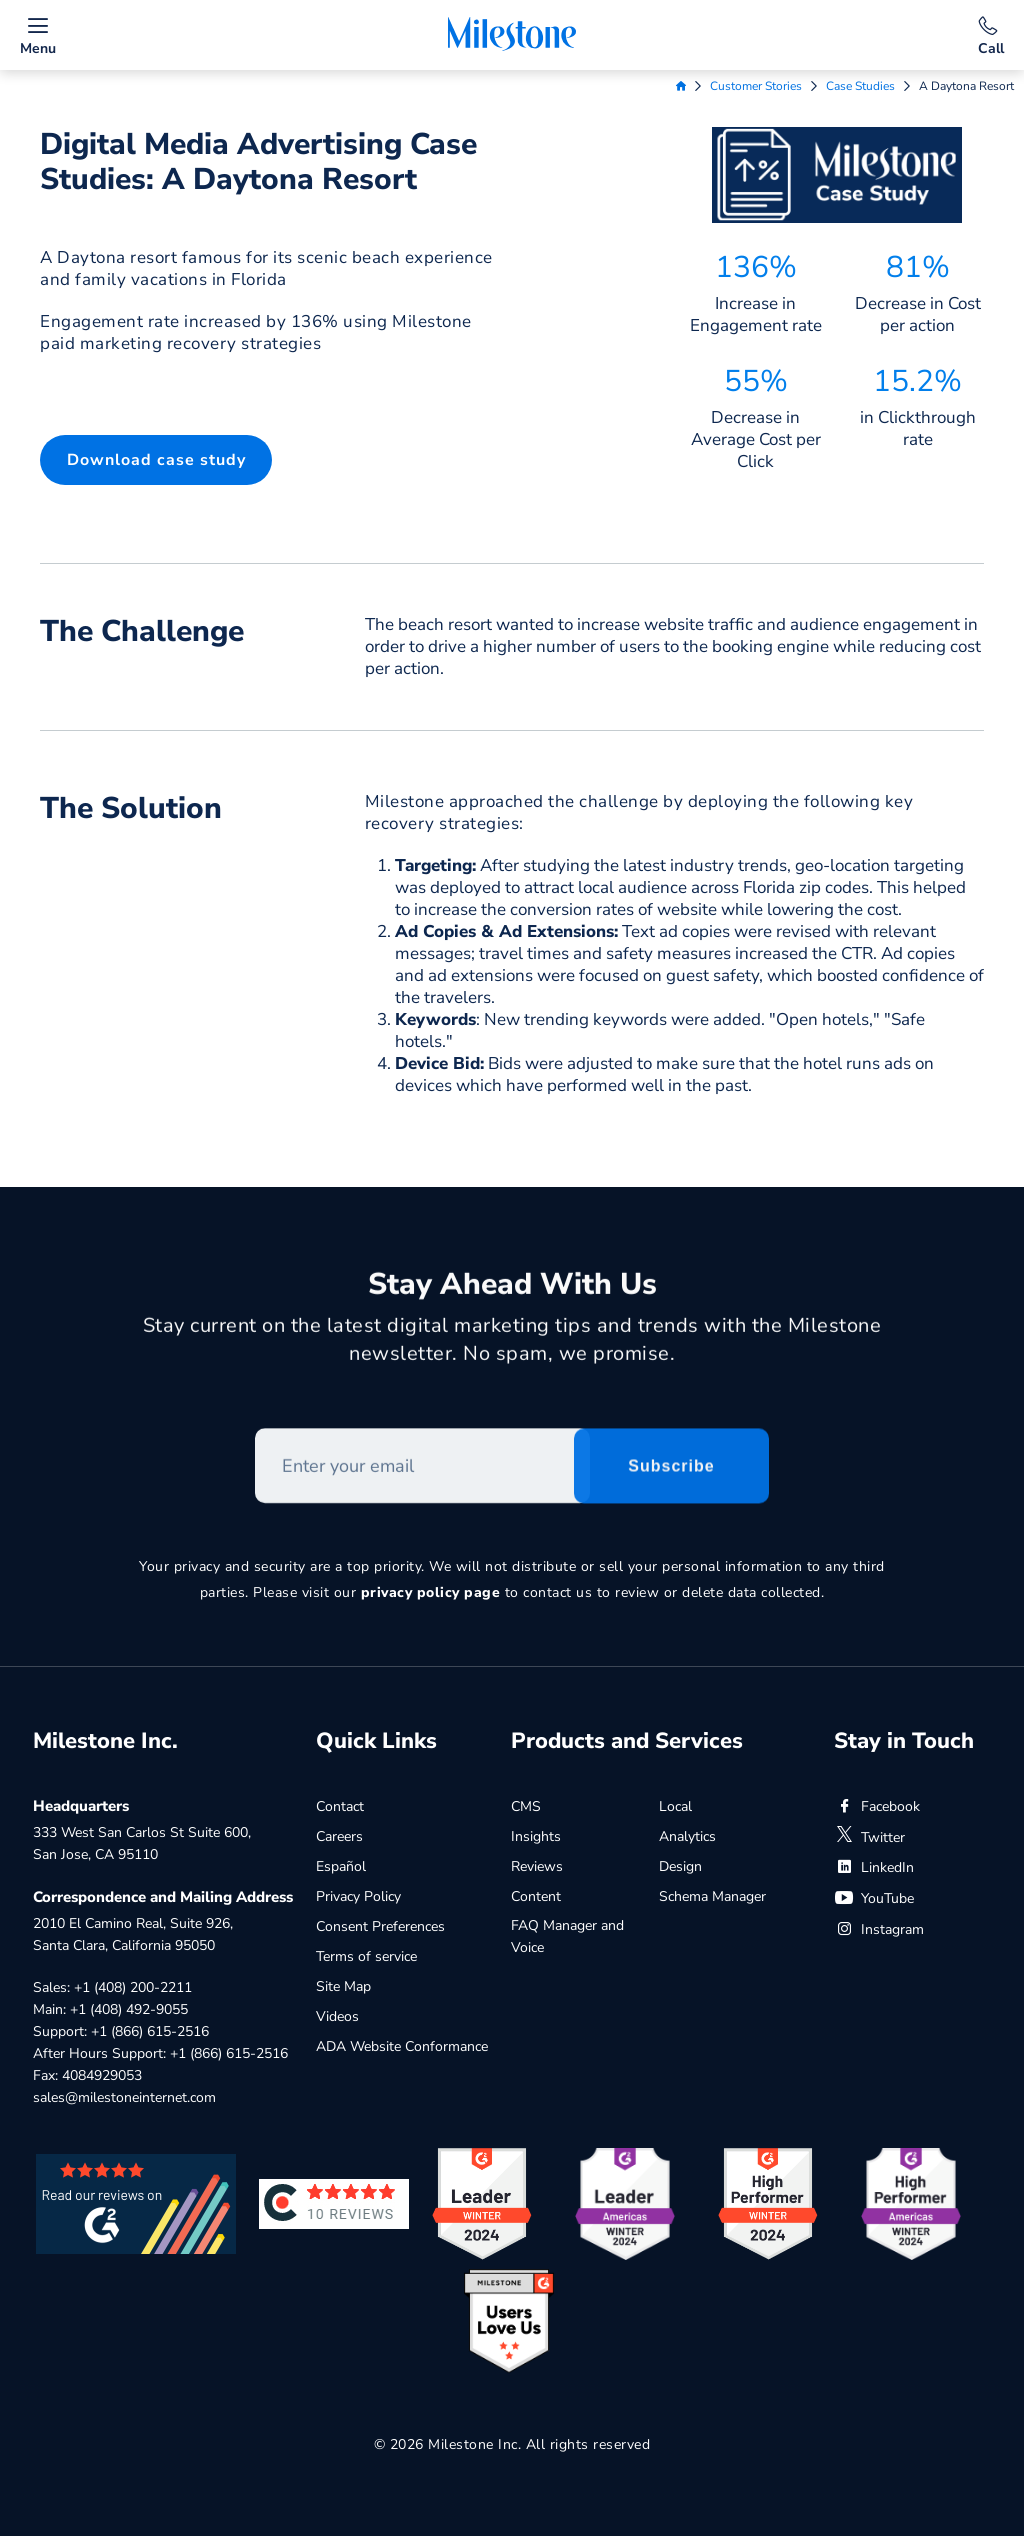  Describe the element at coordinates (512, 1348) in the screenshot. I see `Stay current on the latest digital marketing tips and trends with the Milestone newsletter. No spam, we promise.` at that location.